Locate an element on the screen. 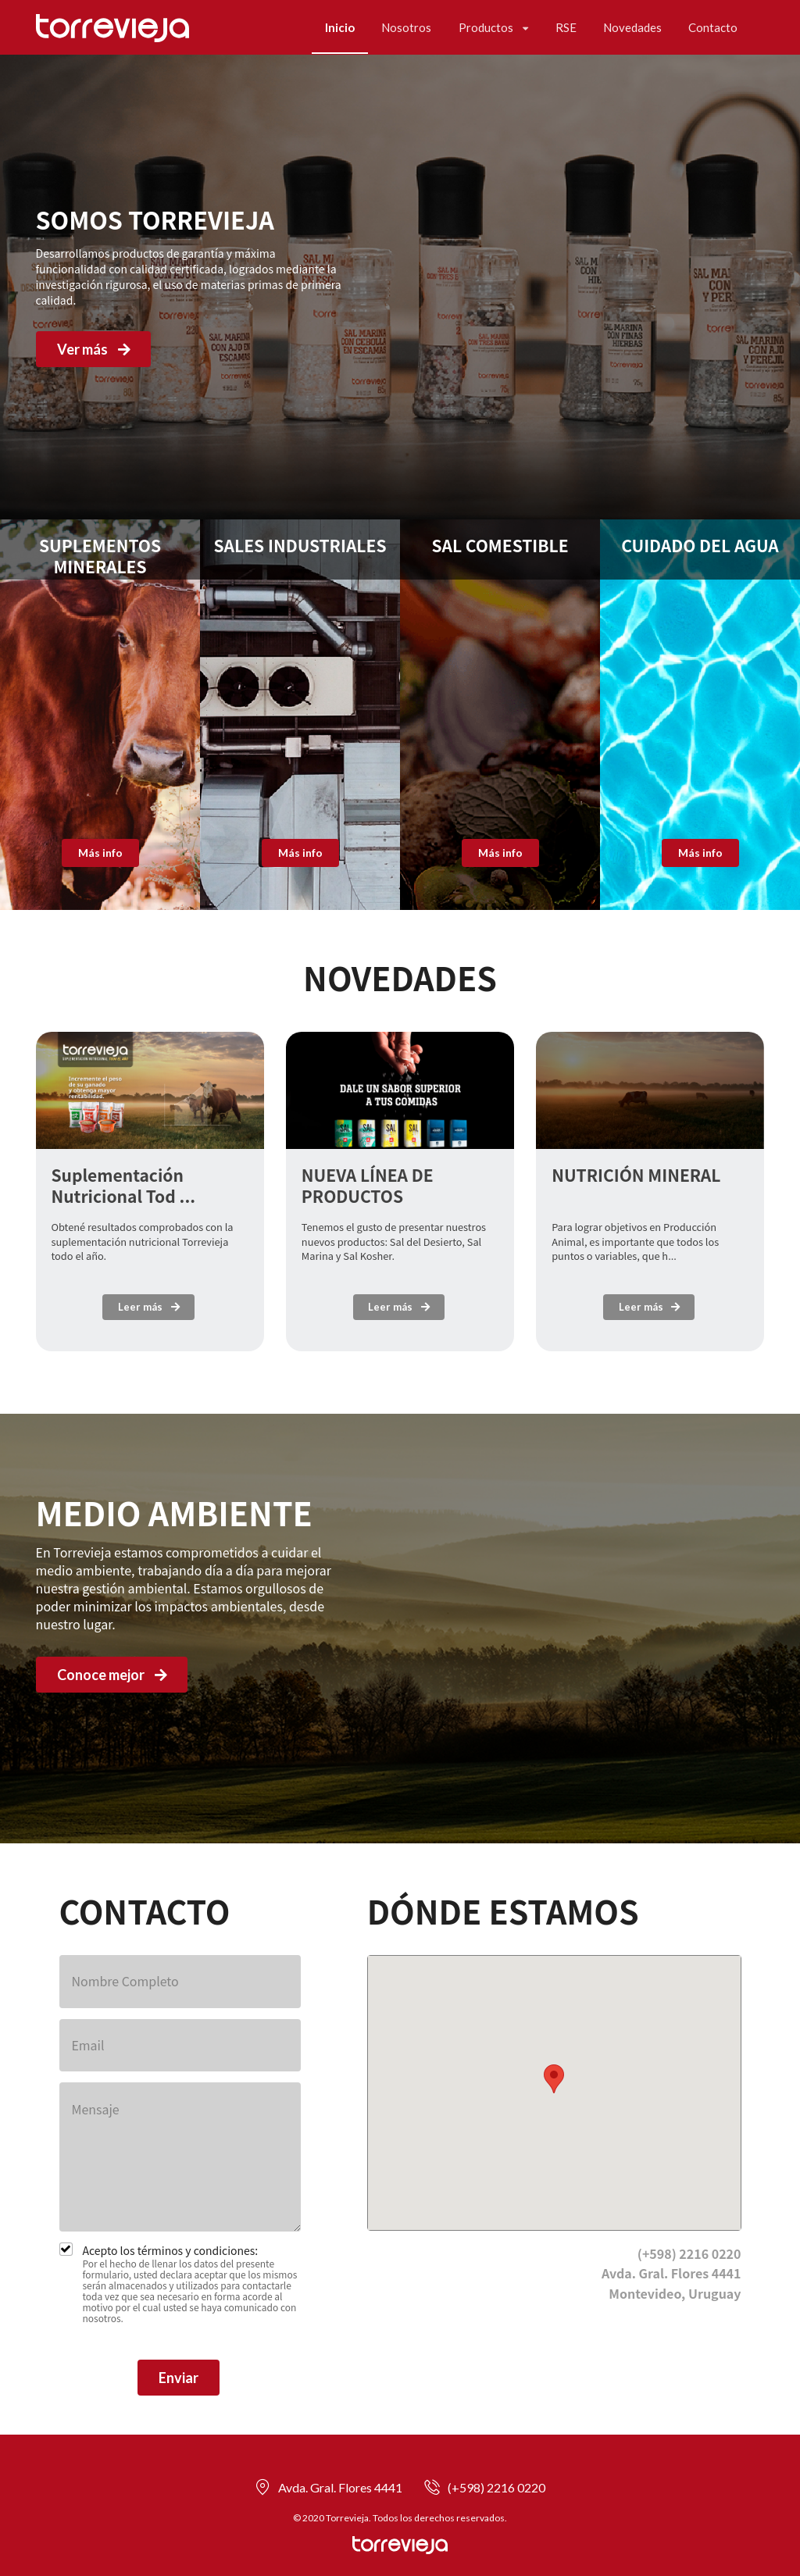  RSE is located at coordinates (566, 27).